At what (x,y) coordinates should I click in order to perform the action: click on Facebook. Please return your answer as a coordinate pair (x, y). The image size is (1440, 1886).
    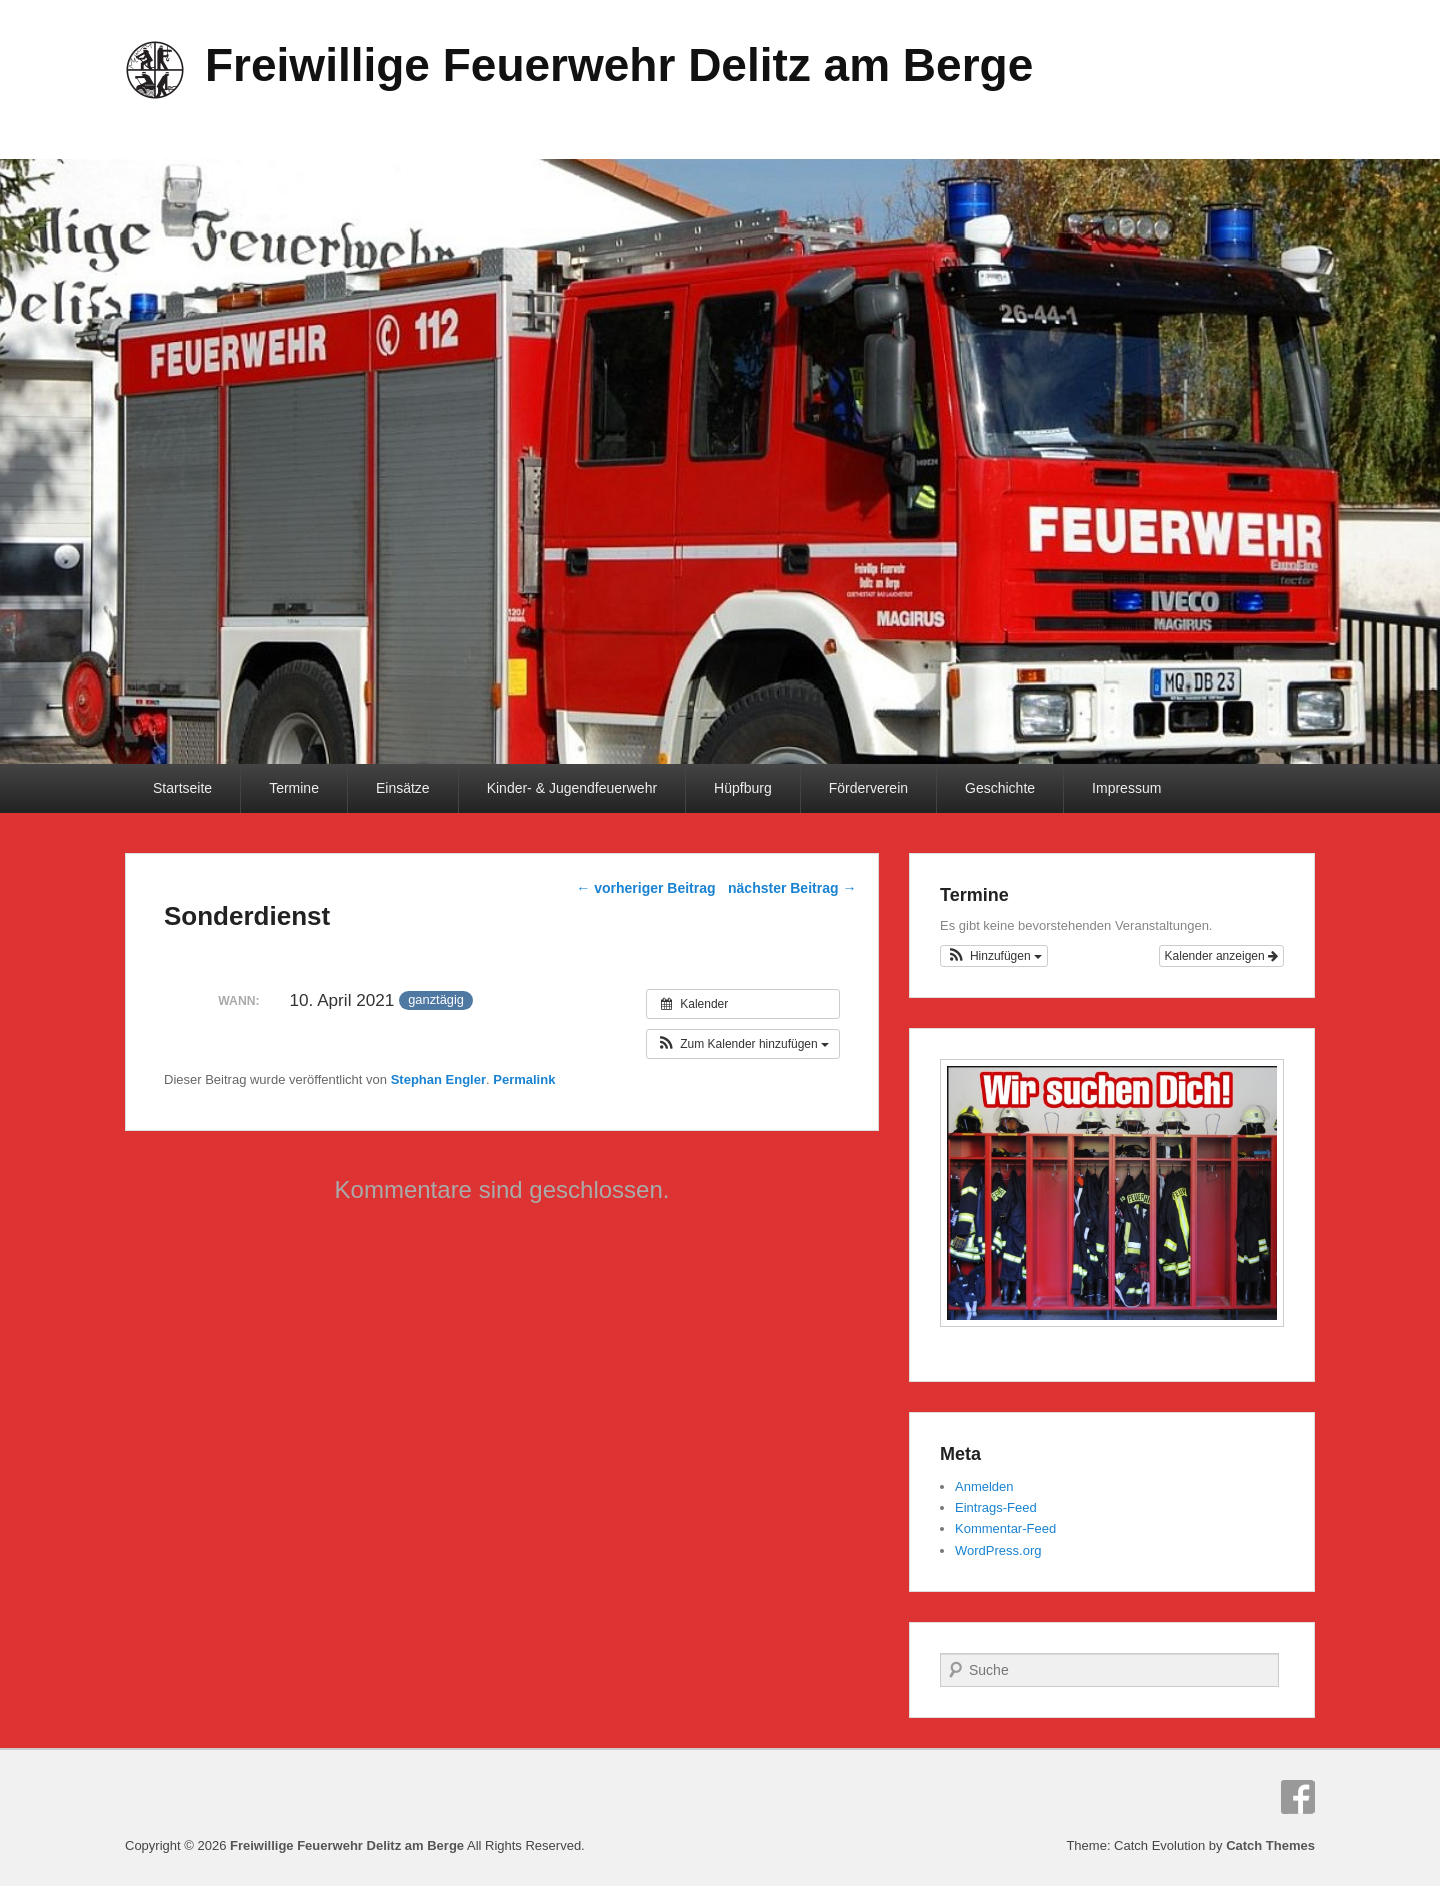
    Looking at the image, I should click on (1298, 1797).